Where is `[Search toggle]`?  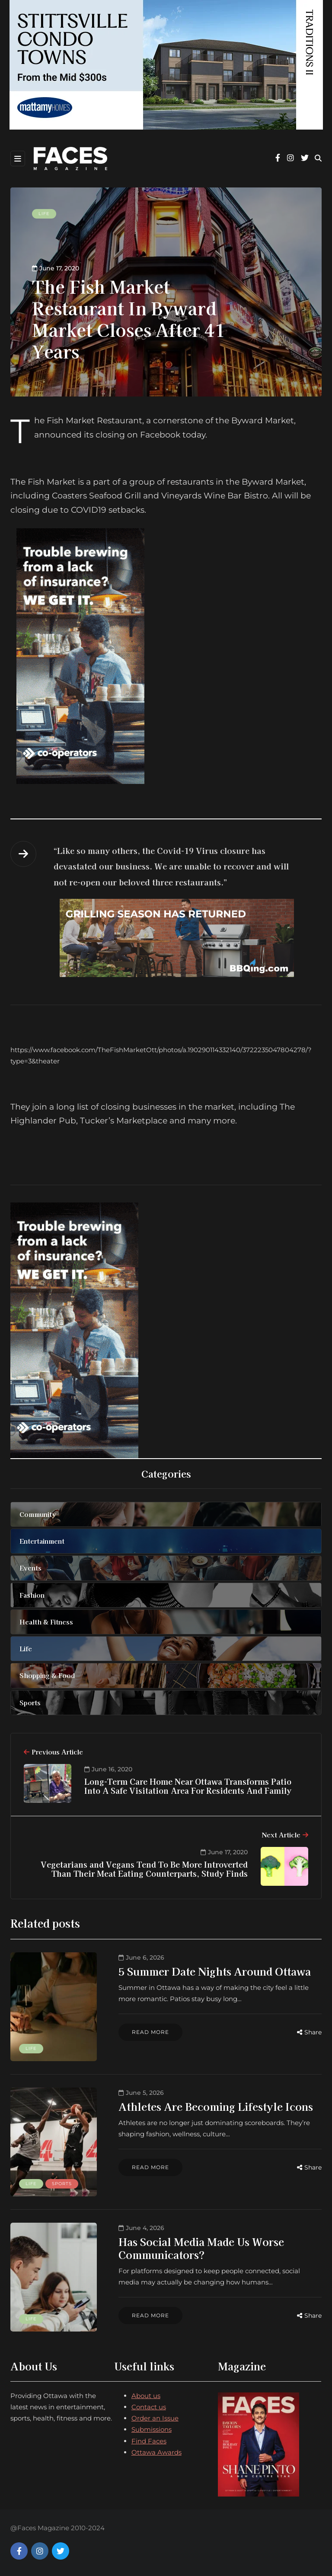
[Search toggle] is located at coordinates (318, 158).